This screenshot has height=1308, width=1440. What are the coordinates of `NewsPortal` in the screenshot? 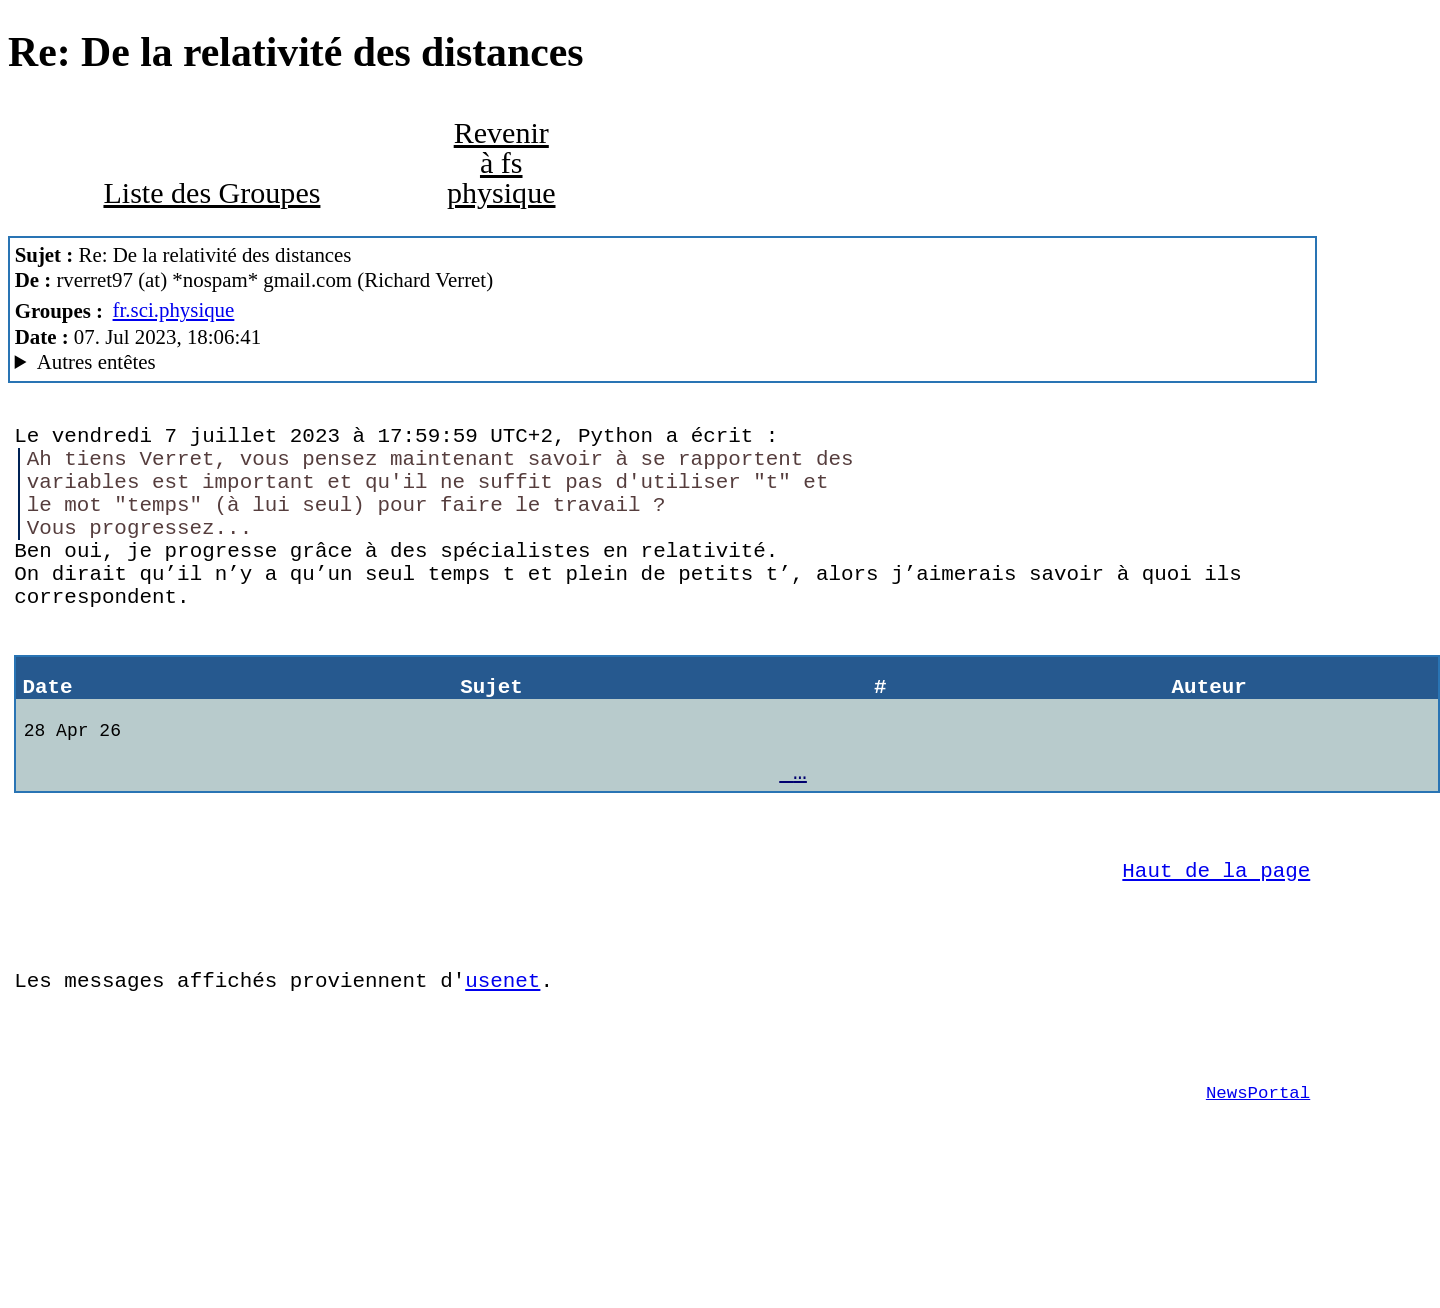 It's located at (1258, 1196).